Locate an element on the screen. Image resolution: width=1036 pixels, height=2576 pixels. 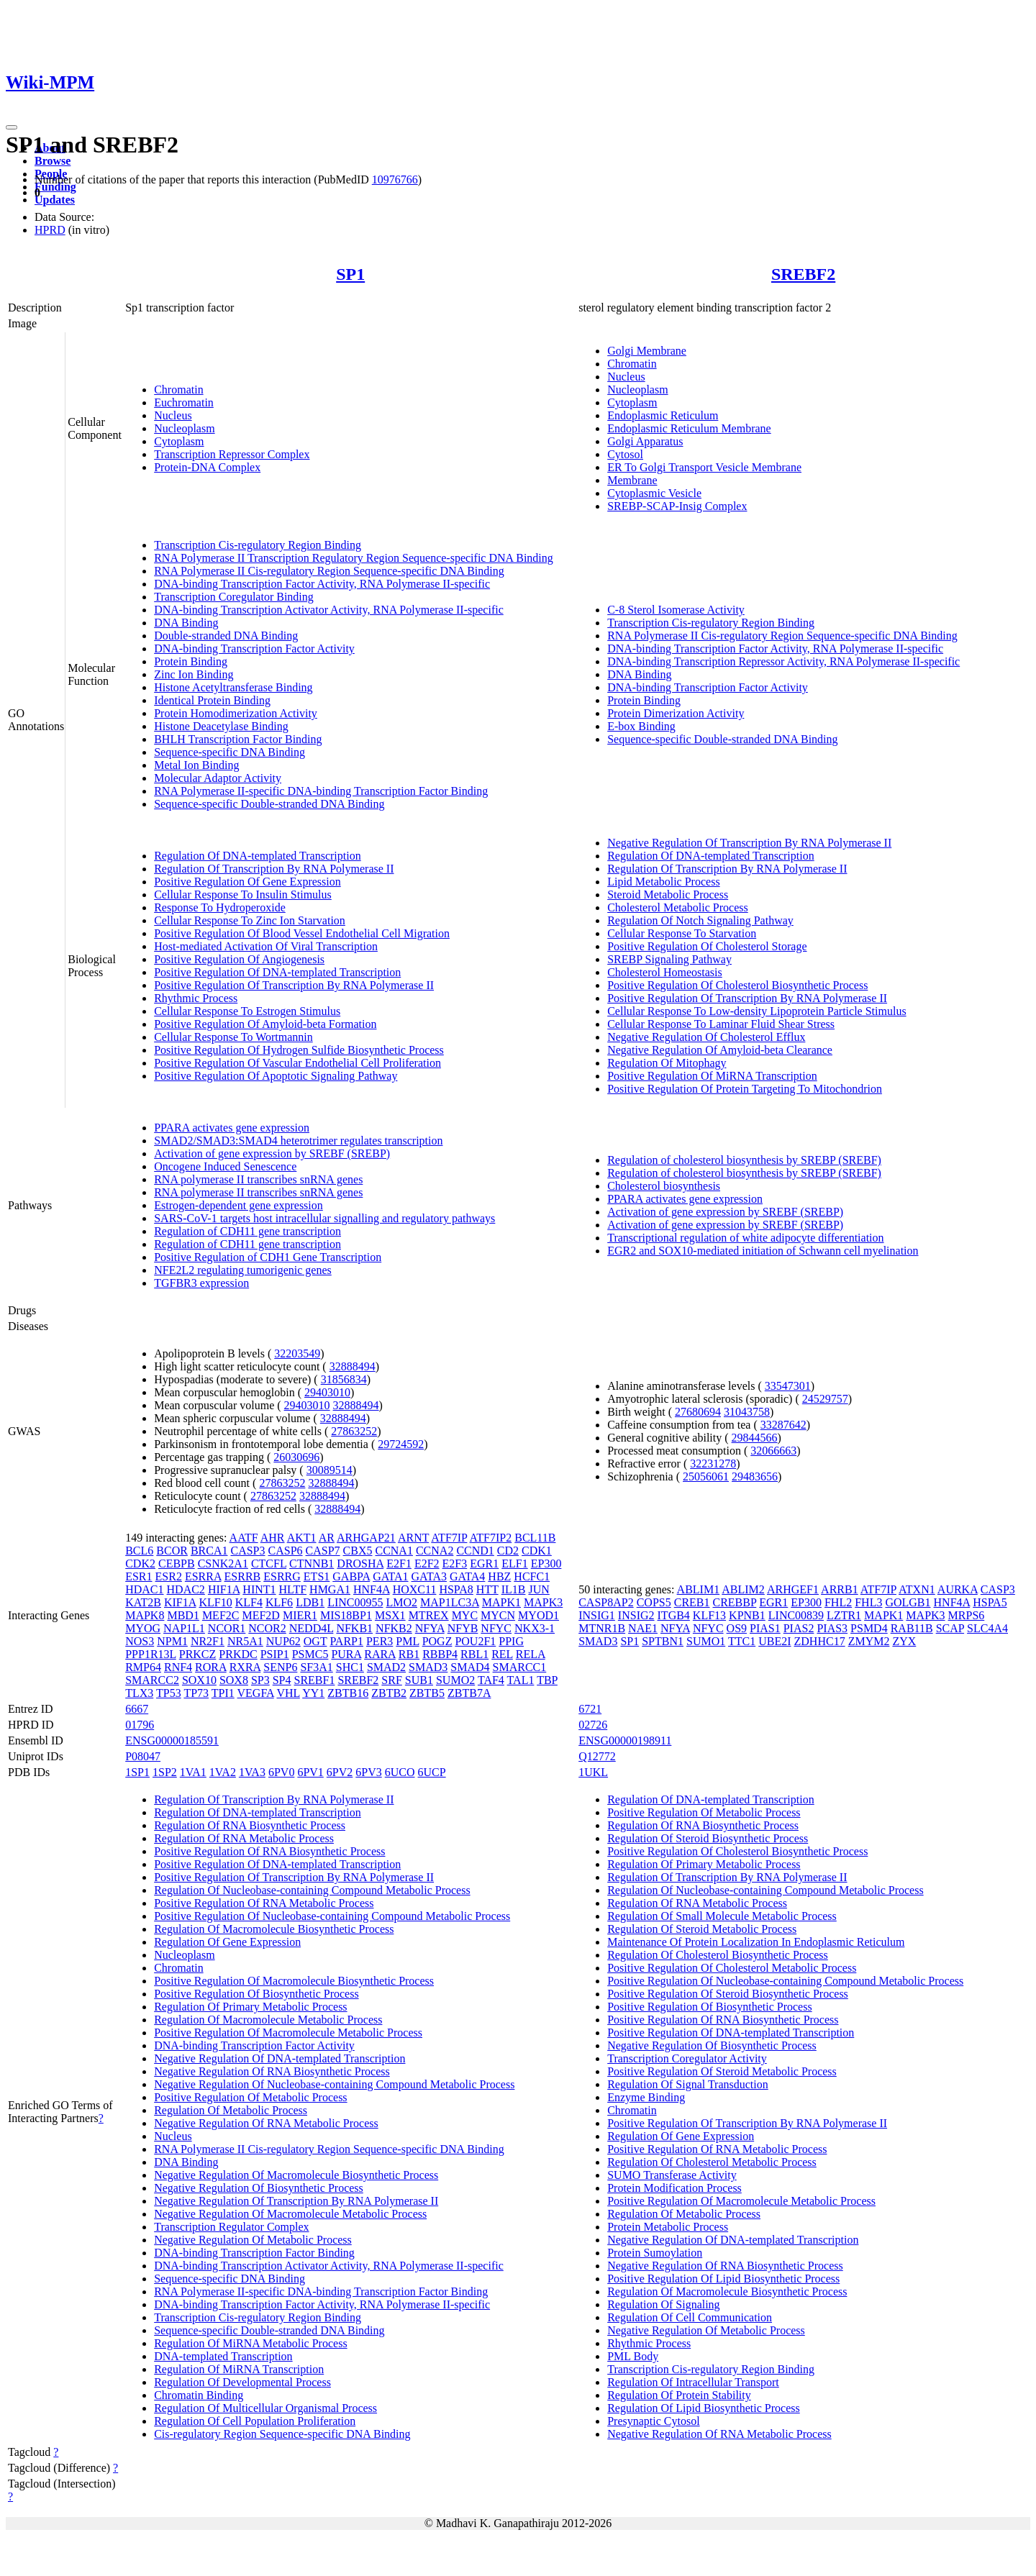
Protein-DNA Complex is located at coordinates (207, 467).